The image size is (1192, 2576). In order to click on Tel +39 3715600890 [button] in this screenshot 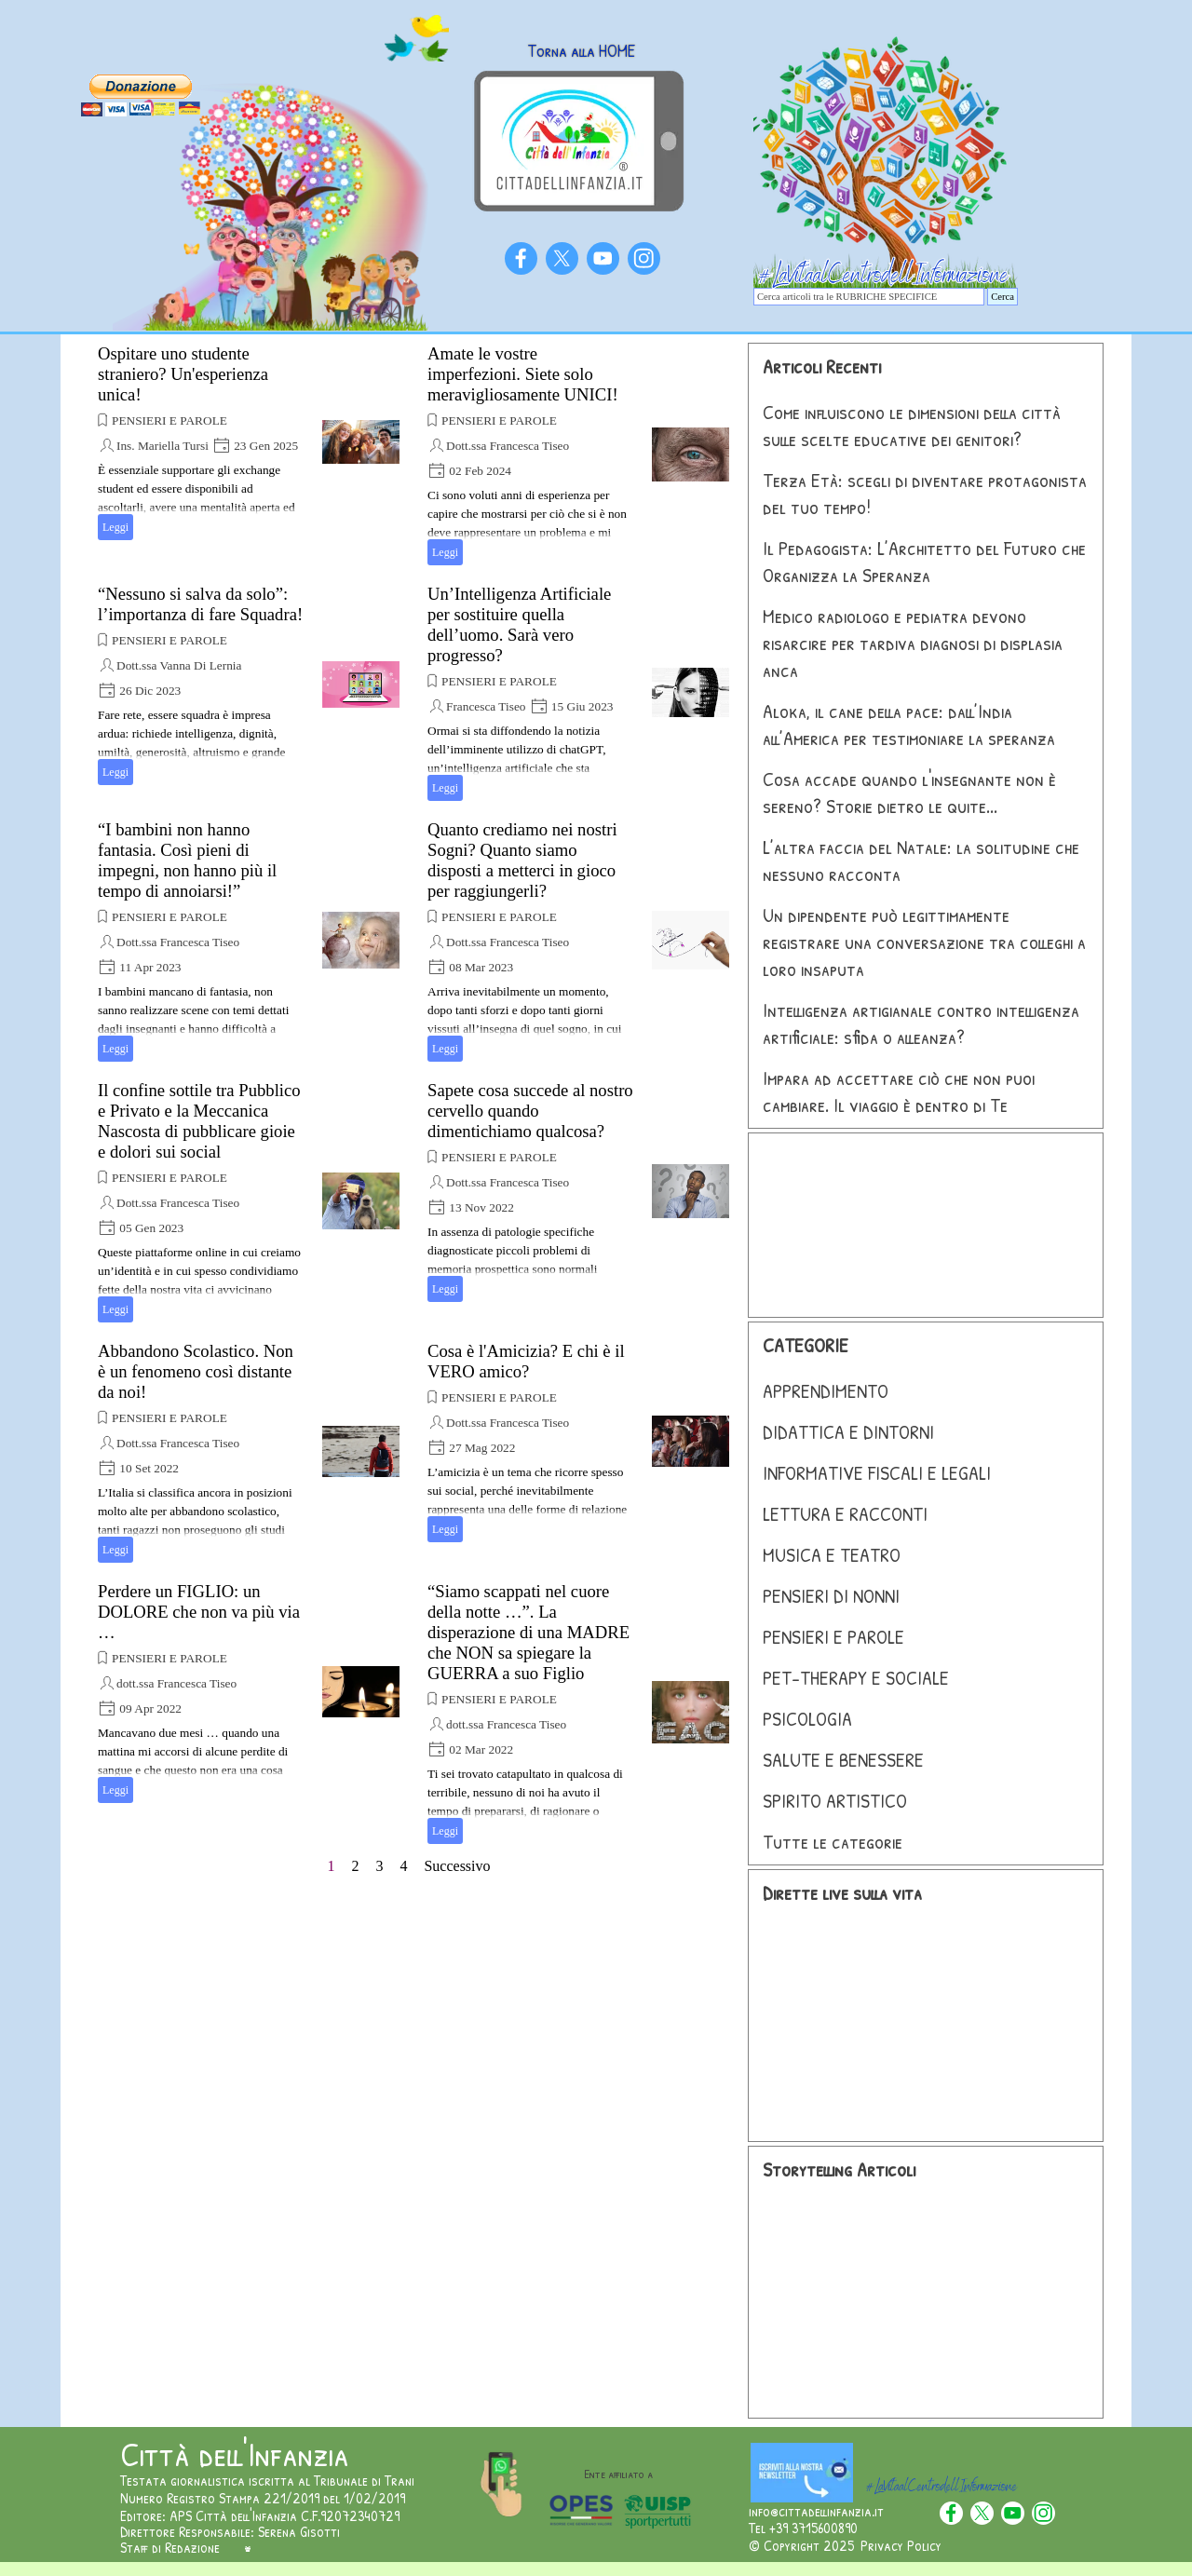, I will do `click(803, 2527)`.